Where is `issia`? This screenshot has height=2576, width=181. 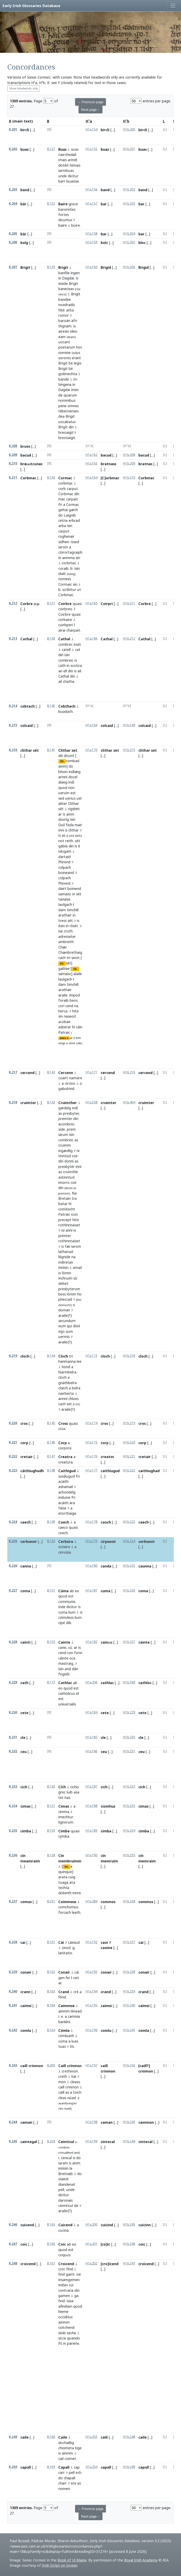 issia is located at coordinates (70, 2300).